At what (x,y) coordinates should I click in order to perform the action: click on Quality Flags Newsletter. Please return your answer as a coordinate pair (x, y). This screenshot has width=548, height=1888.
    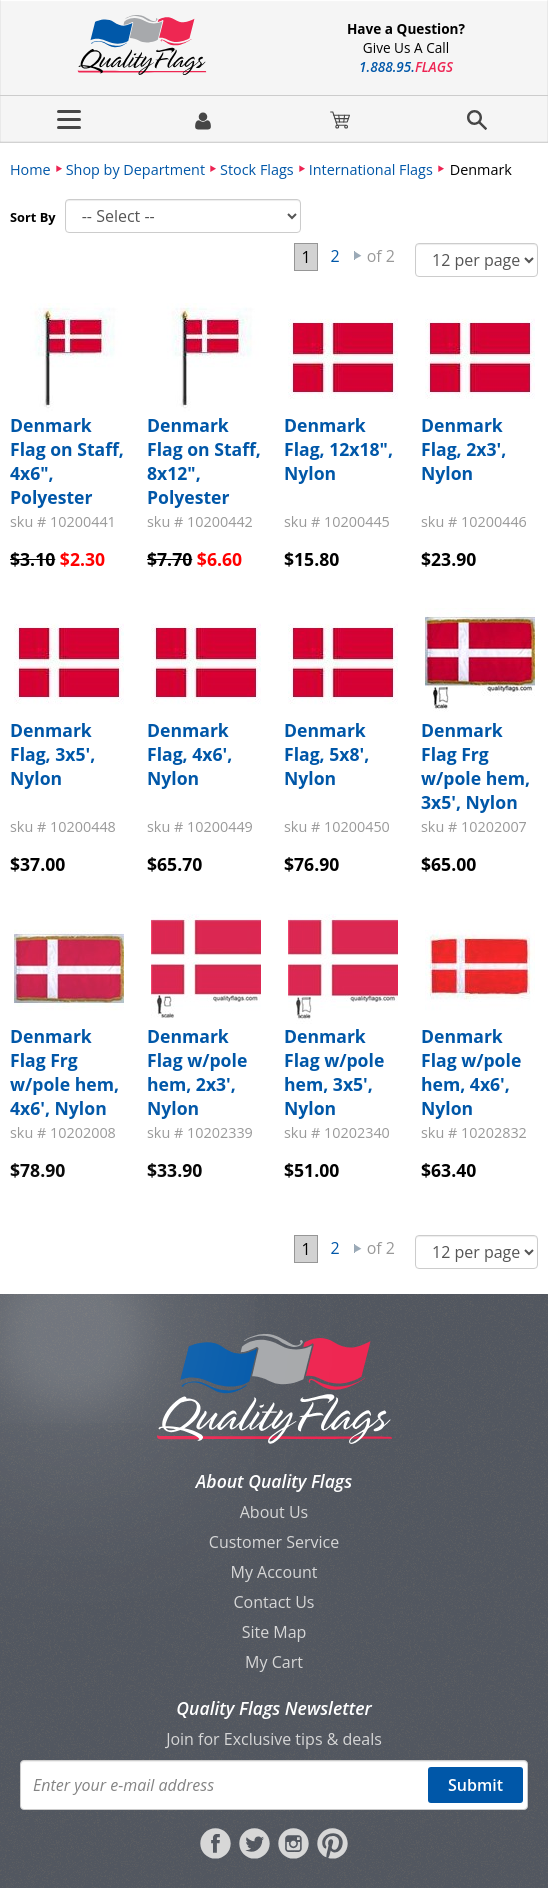
    Looking at the image, I should click on (273, 1708).